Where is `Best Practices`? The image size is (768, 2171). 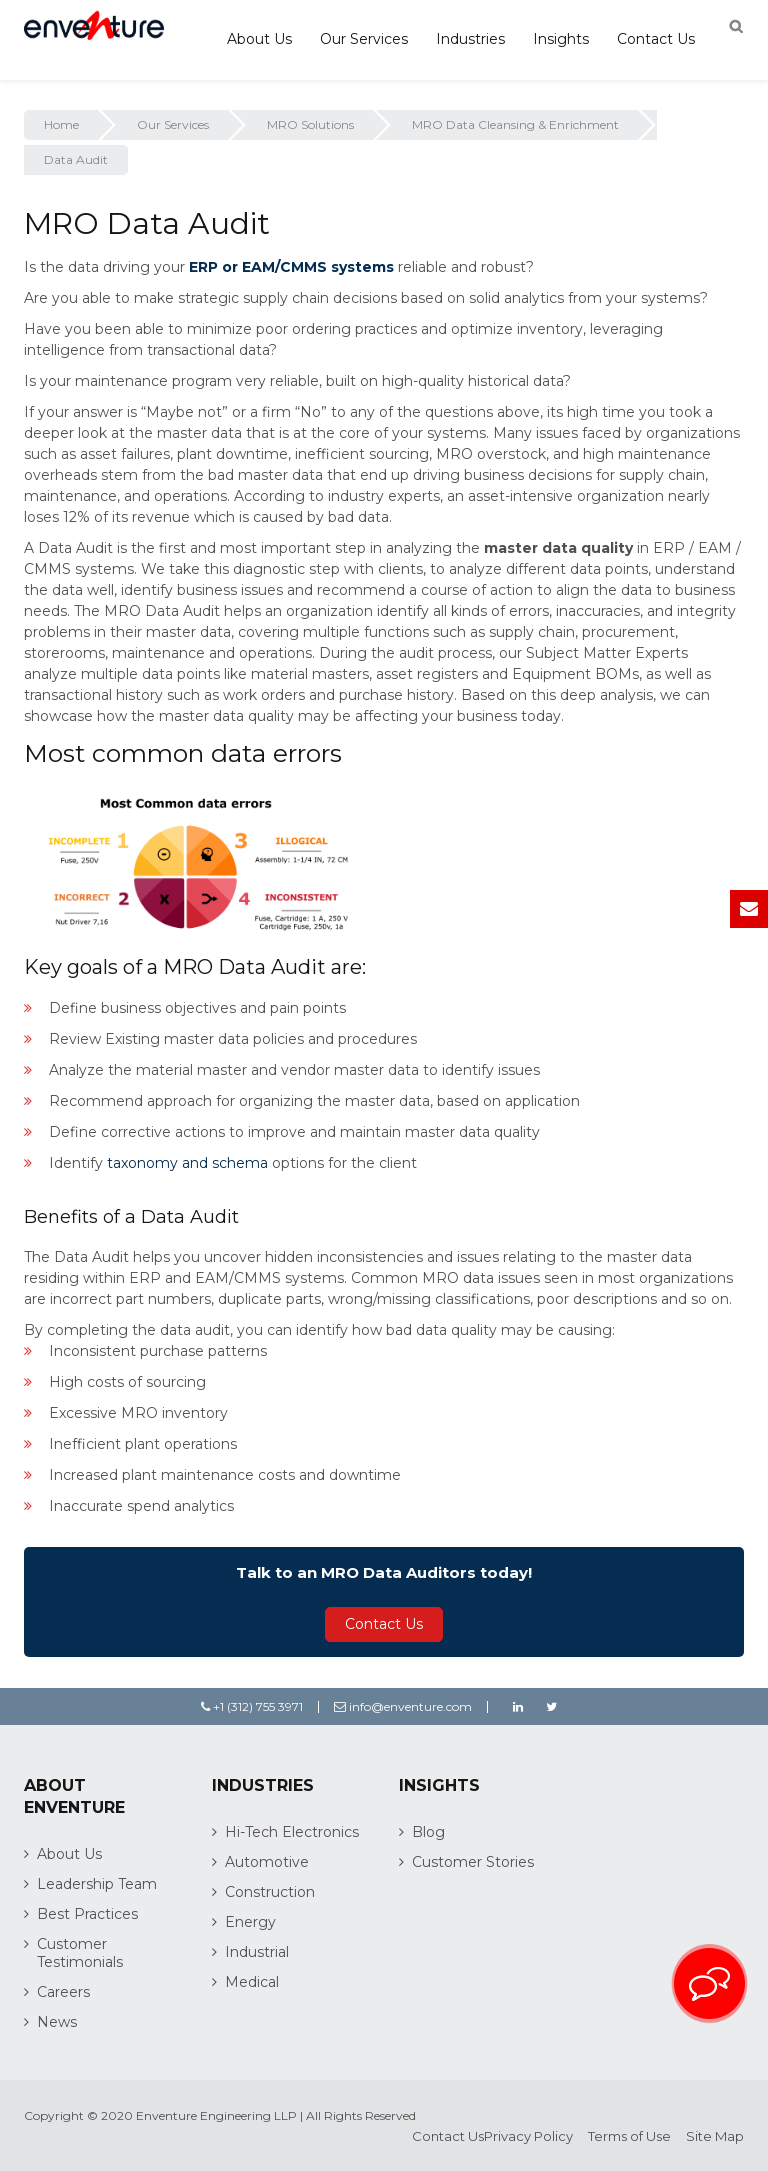
Best Practices is located at coordinates (87, 1914).